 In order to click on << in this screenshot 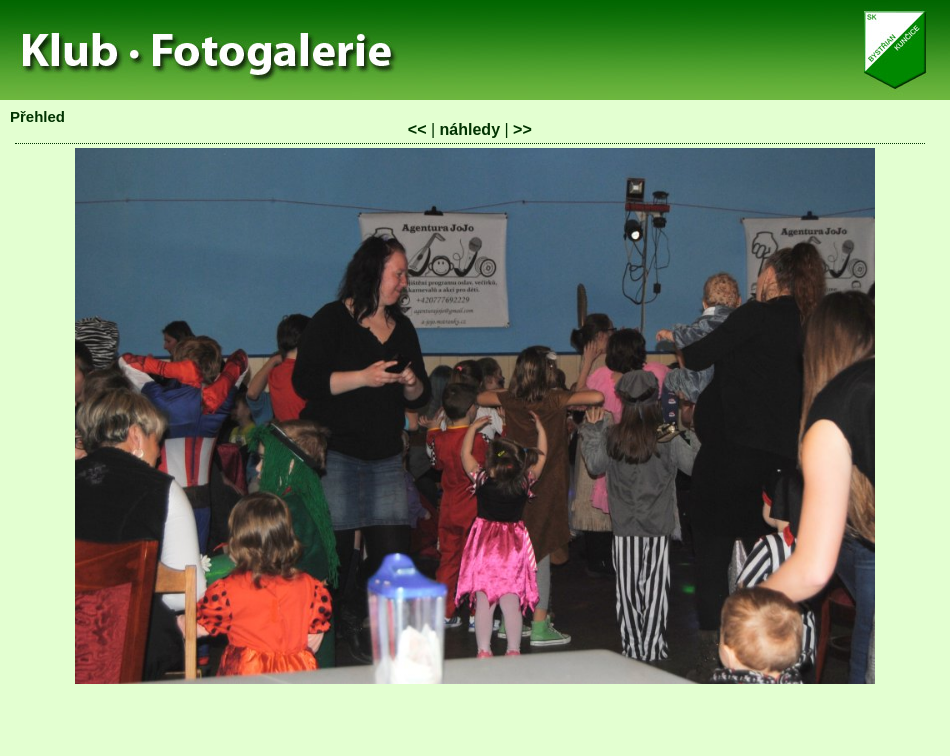, I will do `click(417, 129)`.